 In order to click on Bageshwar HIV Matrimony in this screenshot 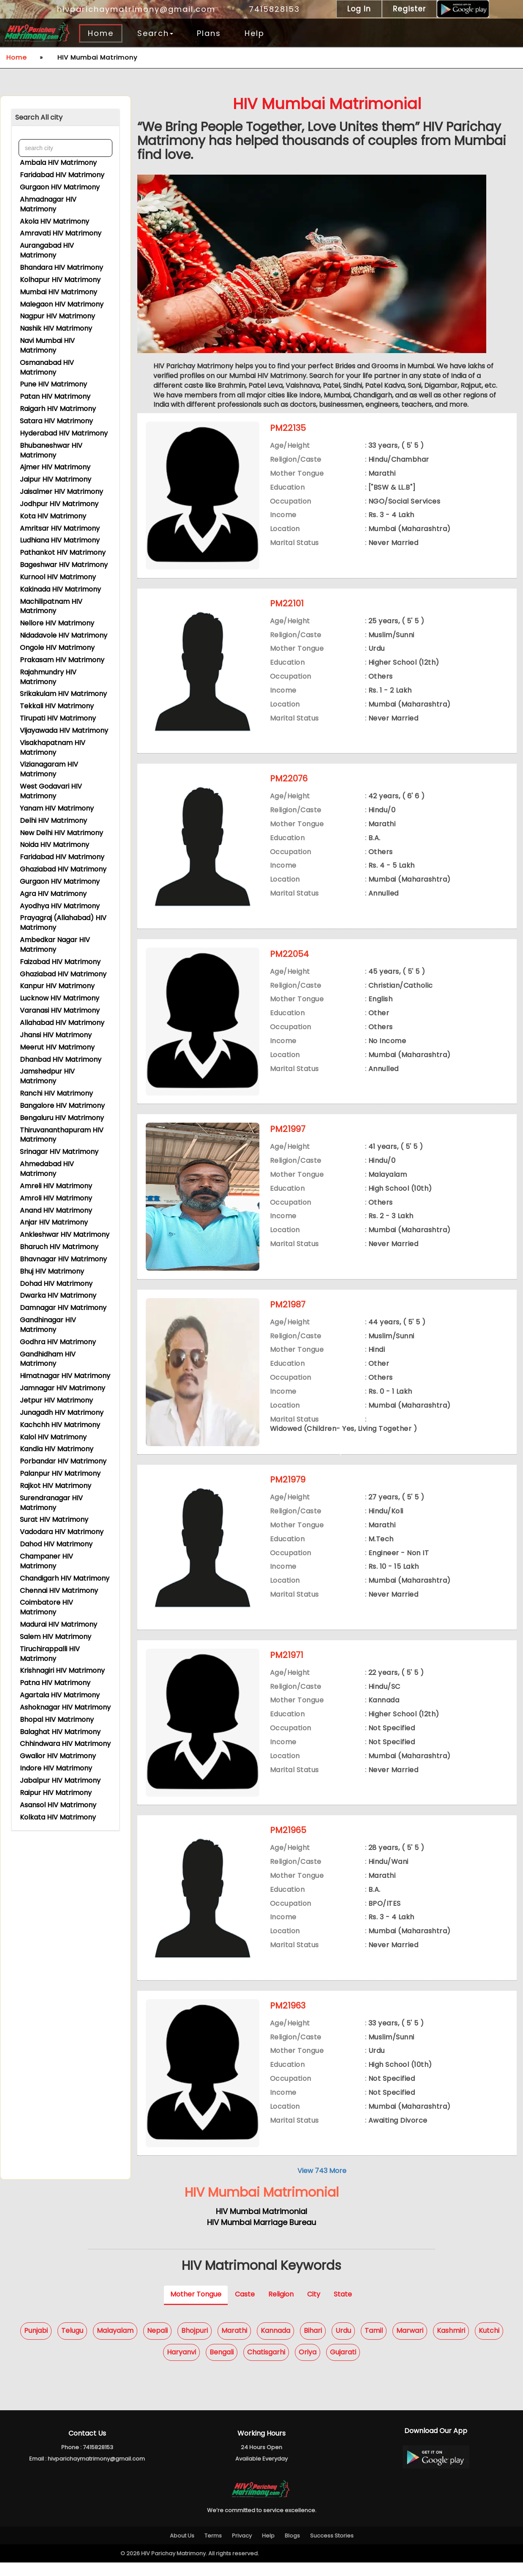, I will do `click(64, 563)`.